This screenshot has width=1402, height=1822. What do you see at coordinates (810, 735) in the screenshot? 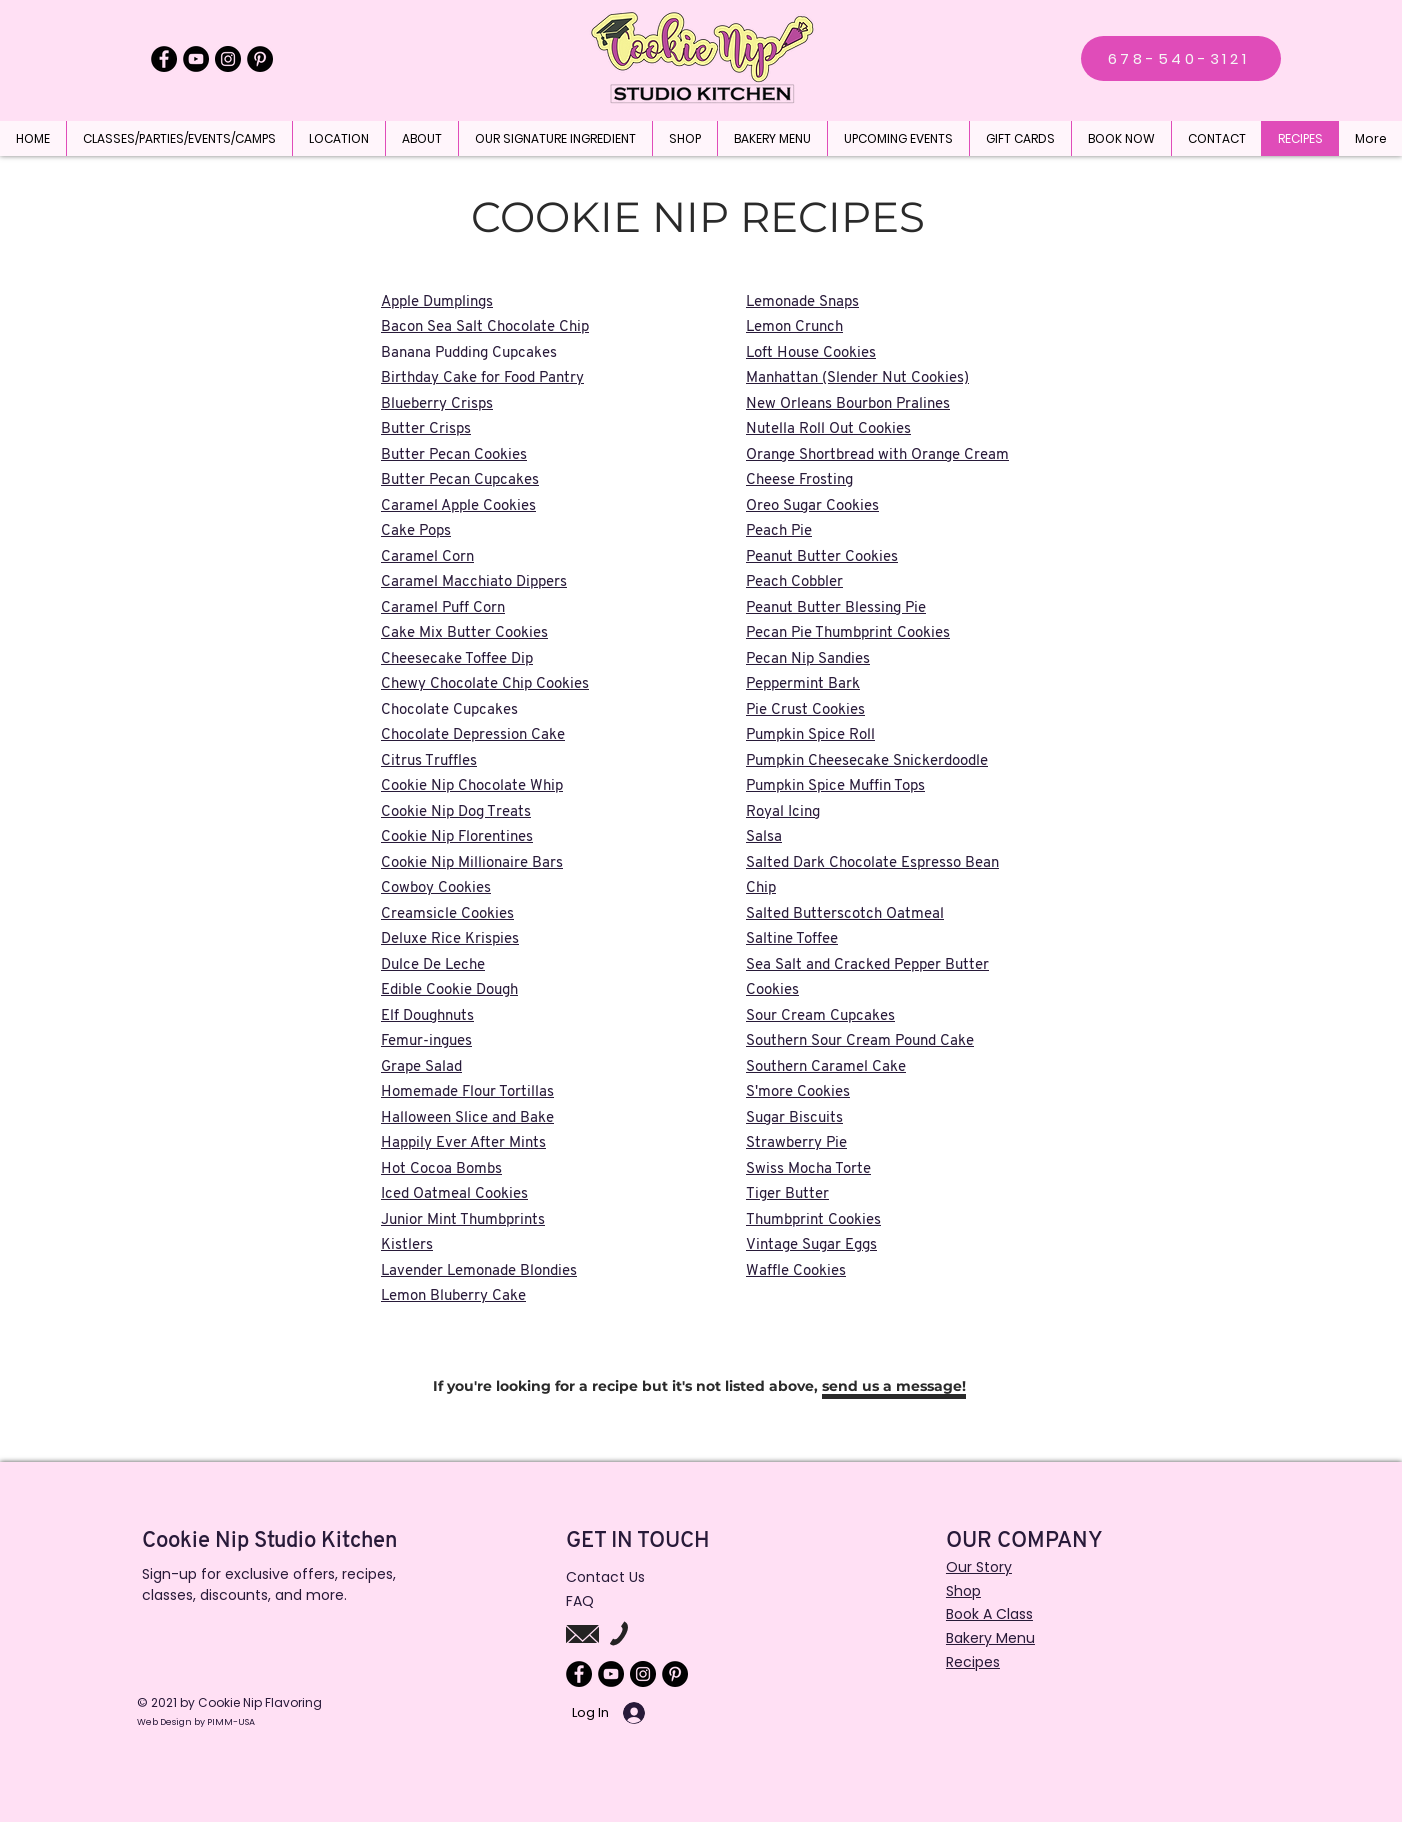
I see `Pumpkin Spice Roll` at bounding box center [810, 735].